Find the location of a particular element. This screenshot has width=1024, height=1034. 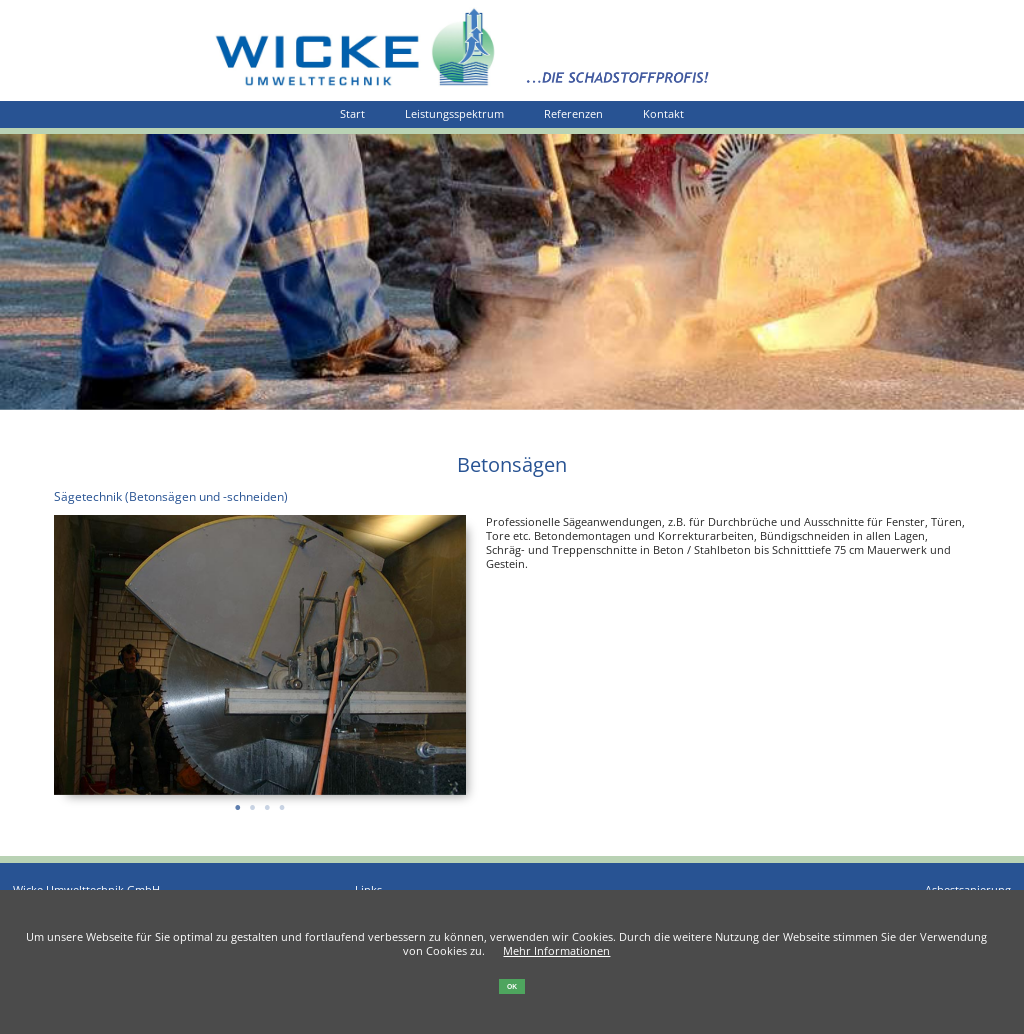

OK is located at coordinates (512, 986).